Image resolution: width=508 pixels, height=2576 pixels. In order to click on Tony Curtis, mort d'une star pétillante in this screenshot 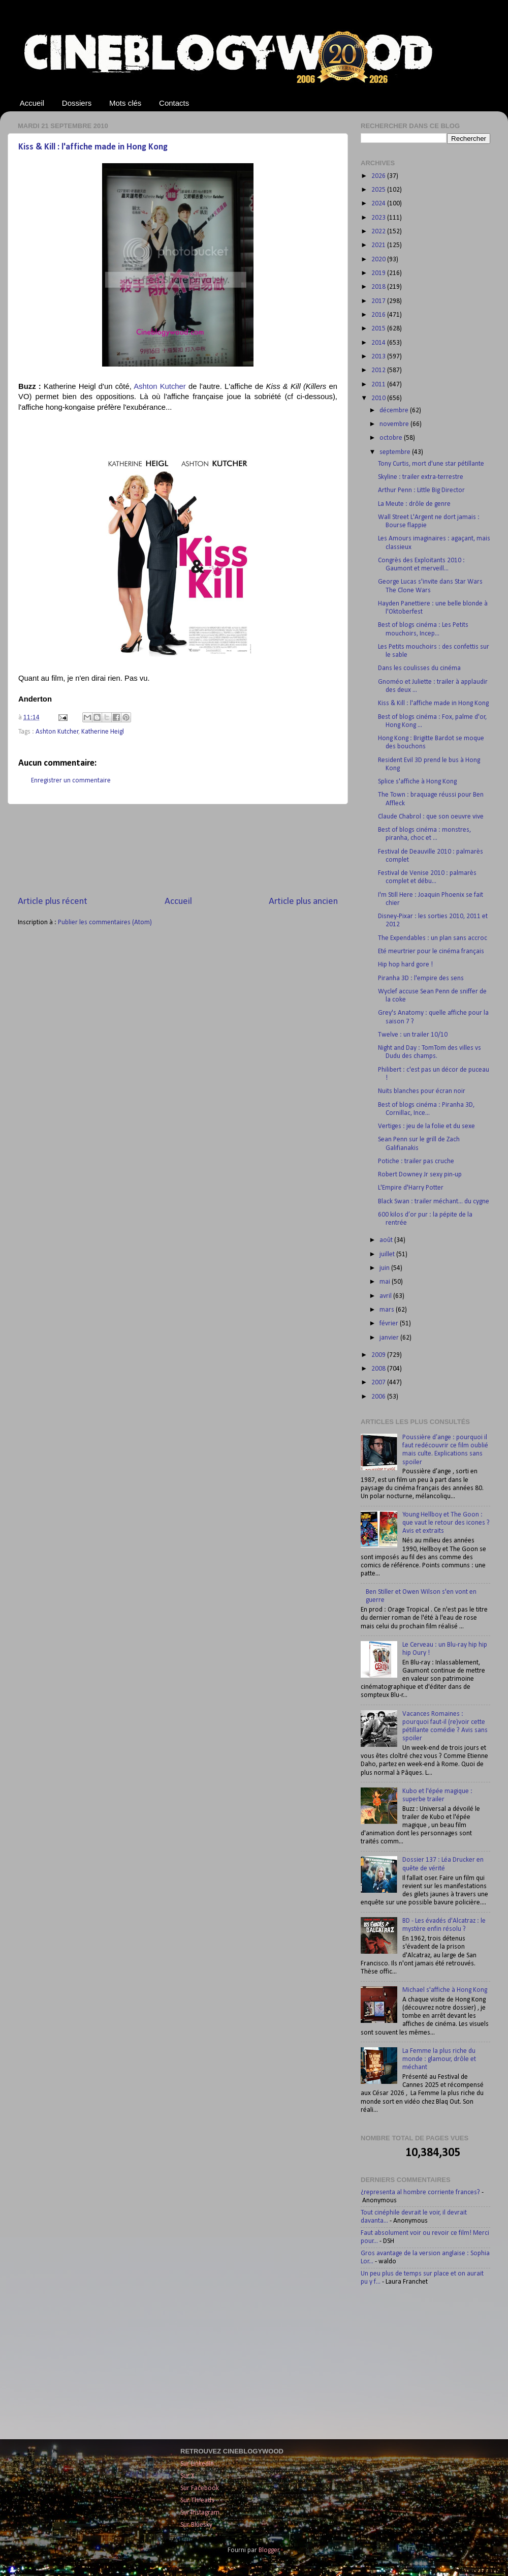, I will do `click(431, 464)`.